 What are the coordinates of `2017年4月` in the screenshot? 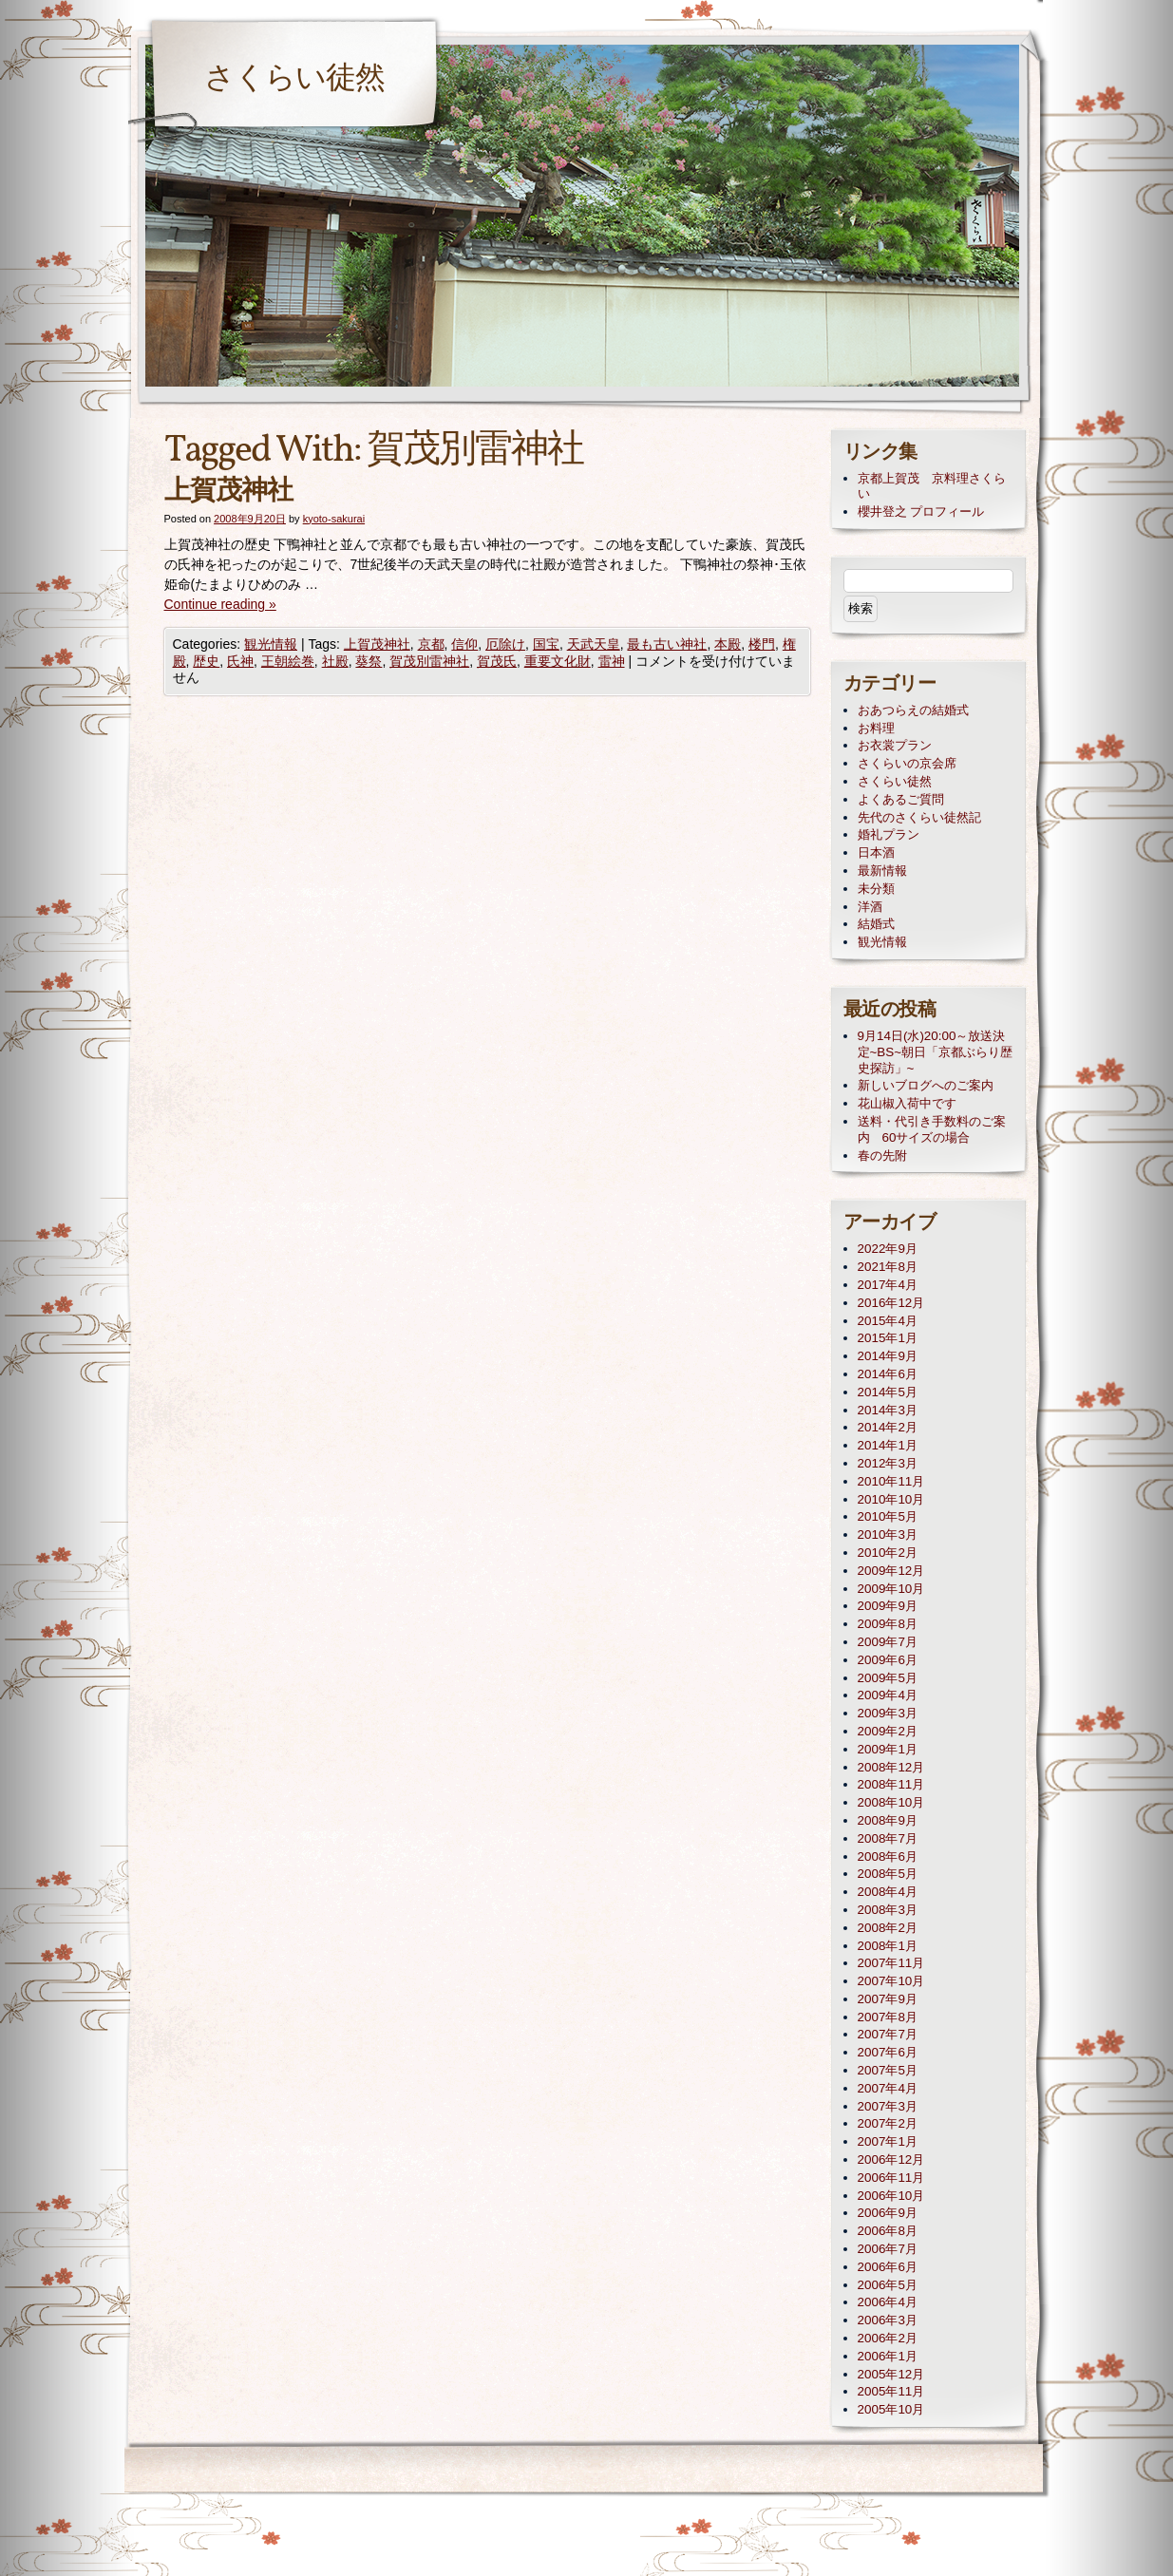 It's located at (888, 1285).